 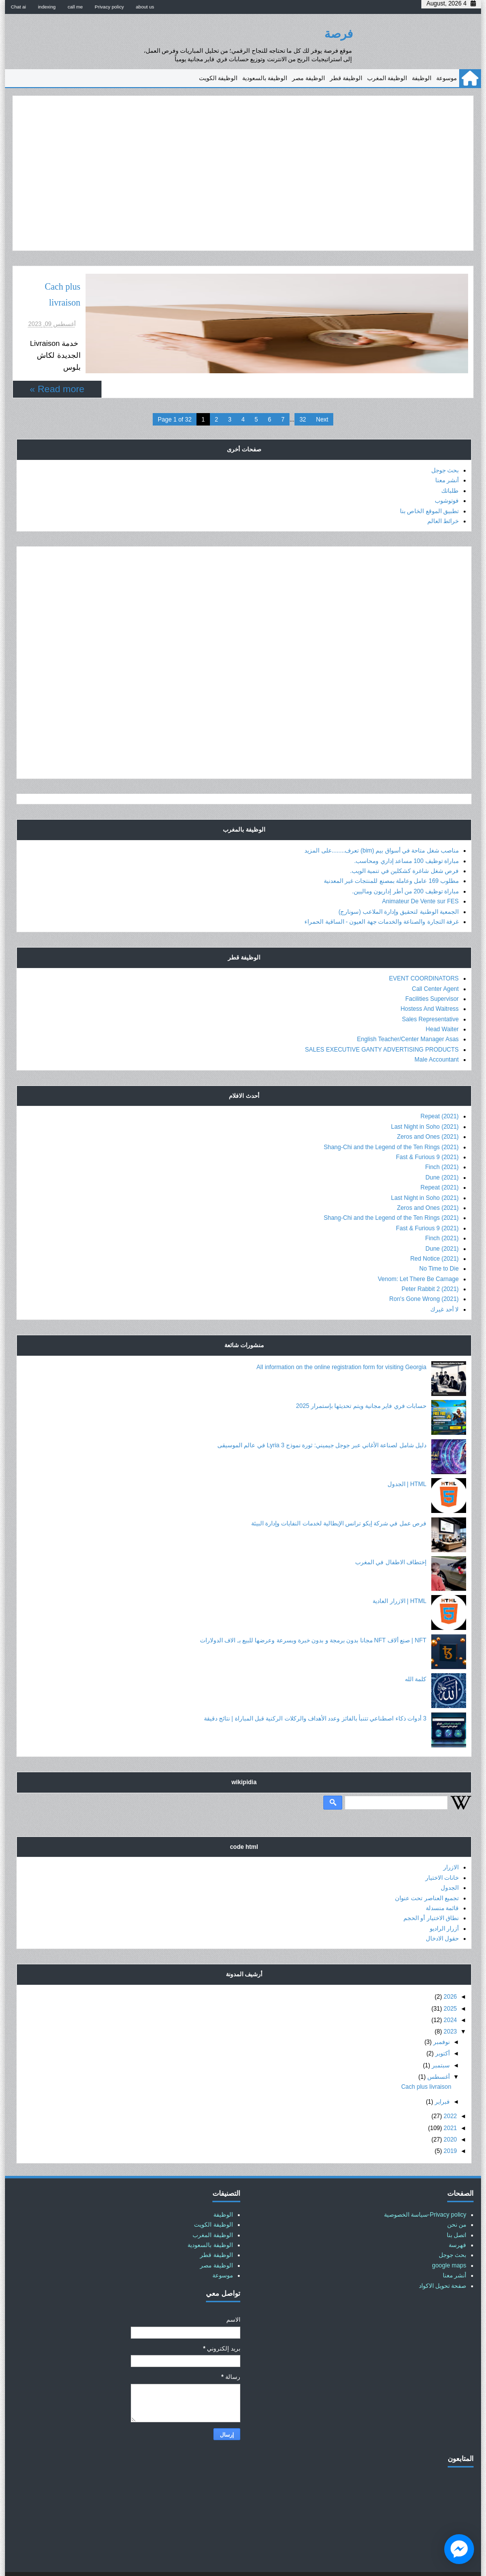 I want to click on Zeros and Ones (2021), so click(x=428, y=1111).